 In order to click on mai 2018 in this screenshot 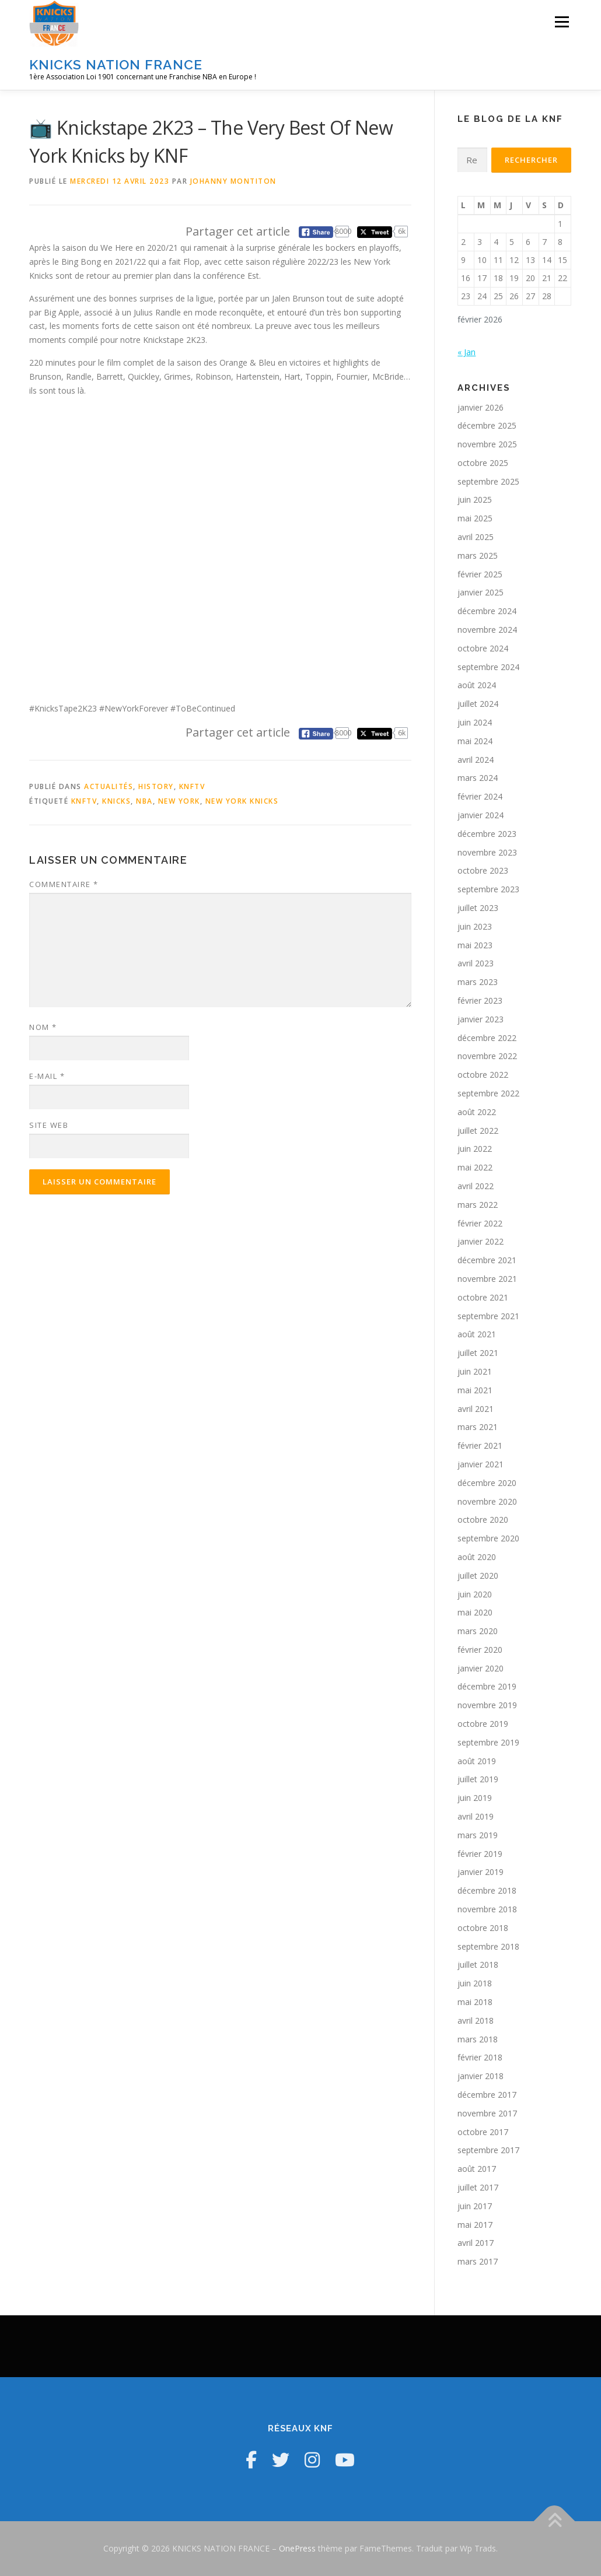, I will do `click(474, 2001)`.